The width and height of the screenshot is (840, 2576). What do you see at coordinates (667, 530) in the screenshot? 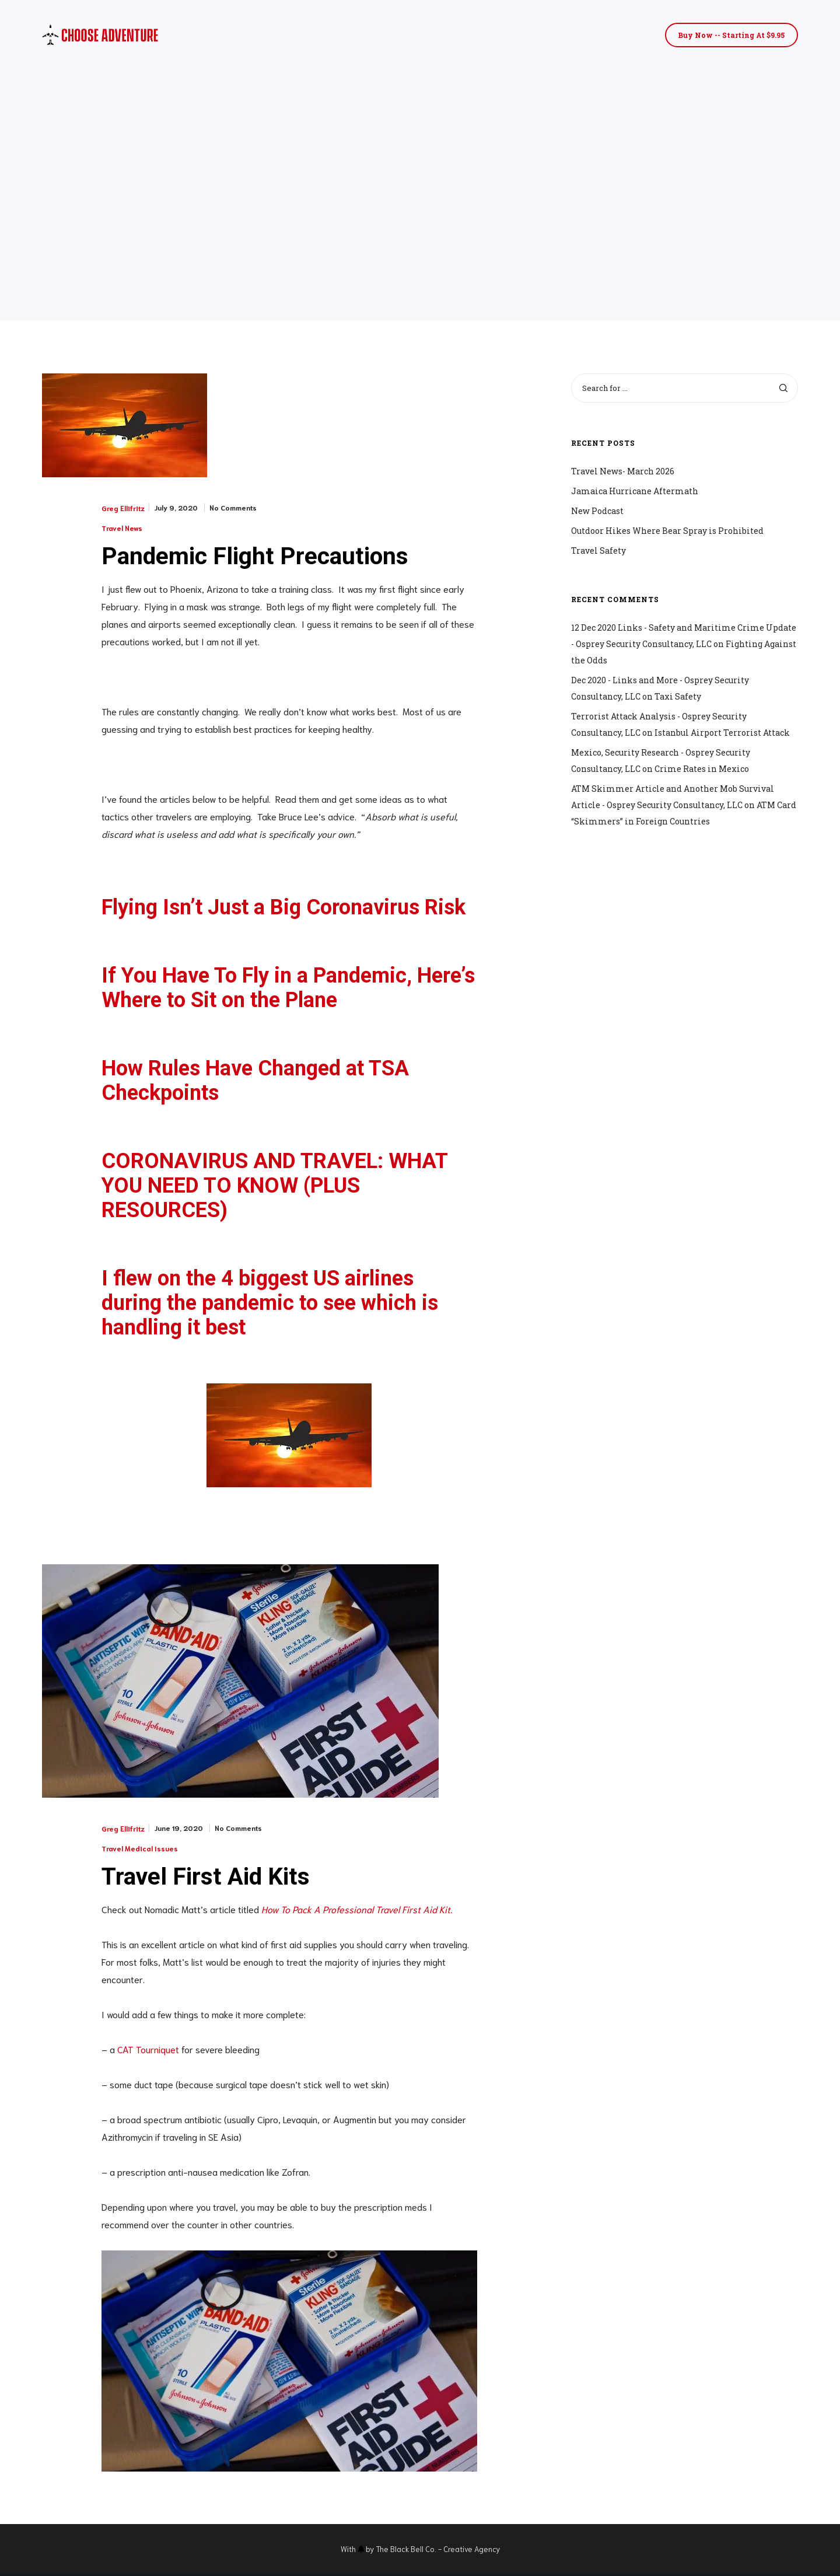
I see `Outdoor Hikes Where Bear Spray is Prohibited` at bounding box center [667, 530].